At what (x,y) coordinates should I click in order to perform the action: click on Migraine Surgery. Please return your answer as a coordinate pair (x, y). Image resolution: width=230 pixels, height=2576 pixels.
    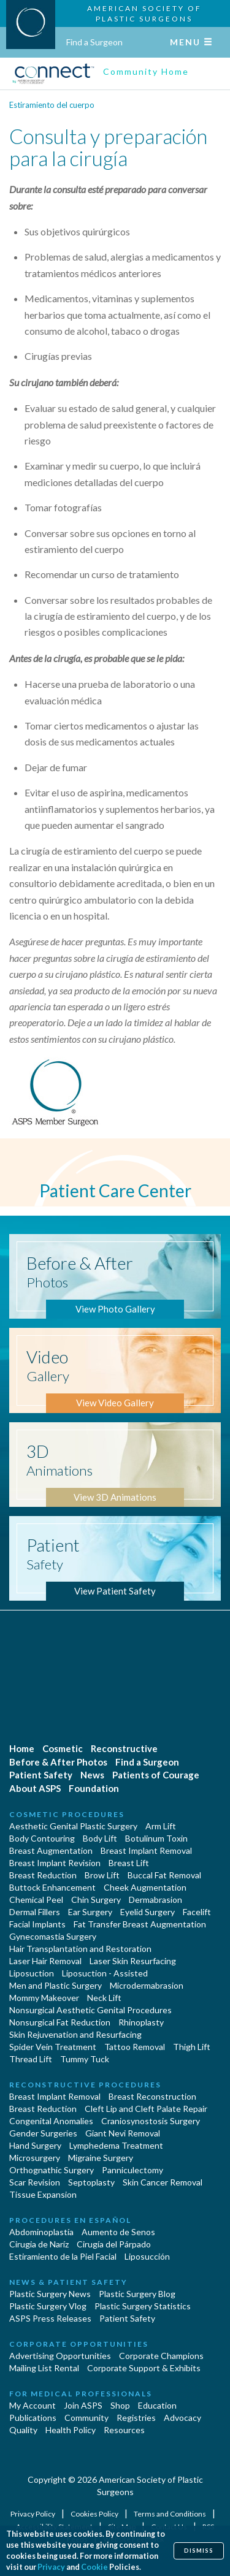
    Looking at the image, I should click on (100, 2157).